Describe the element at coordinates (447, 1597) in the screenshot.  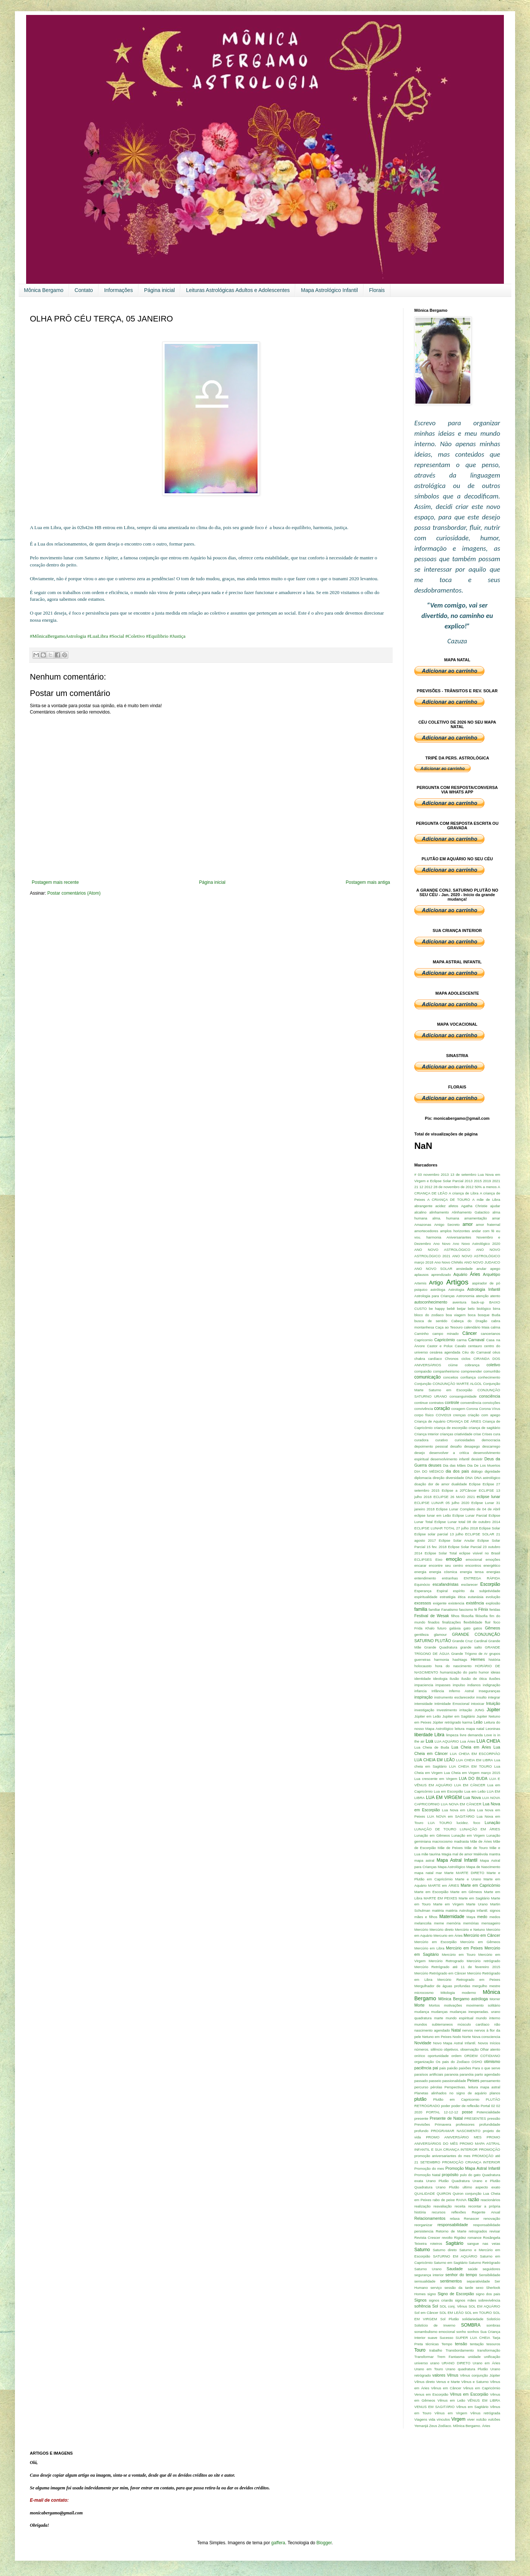
I see `estratégia` at that location.